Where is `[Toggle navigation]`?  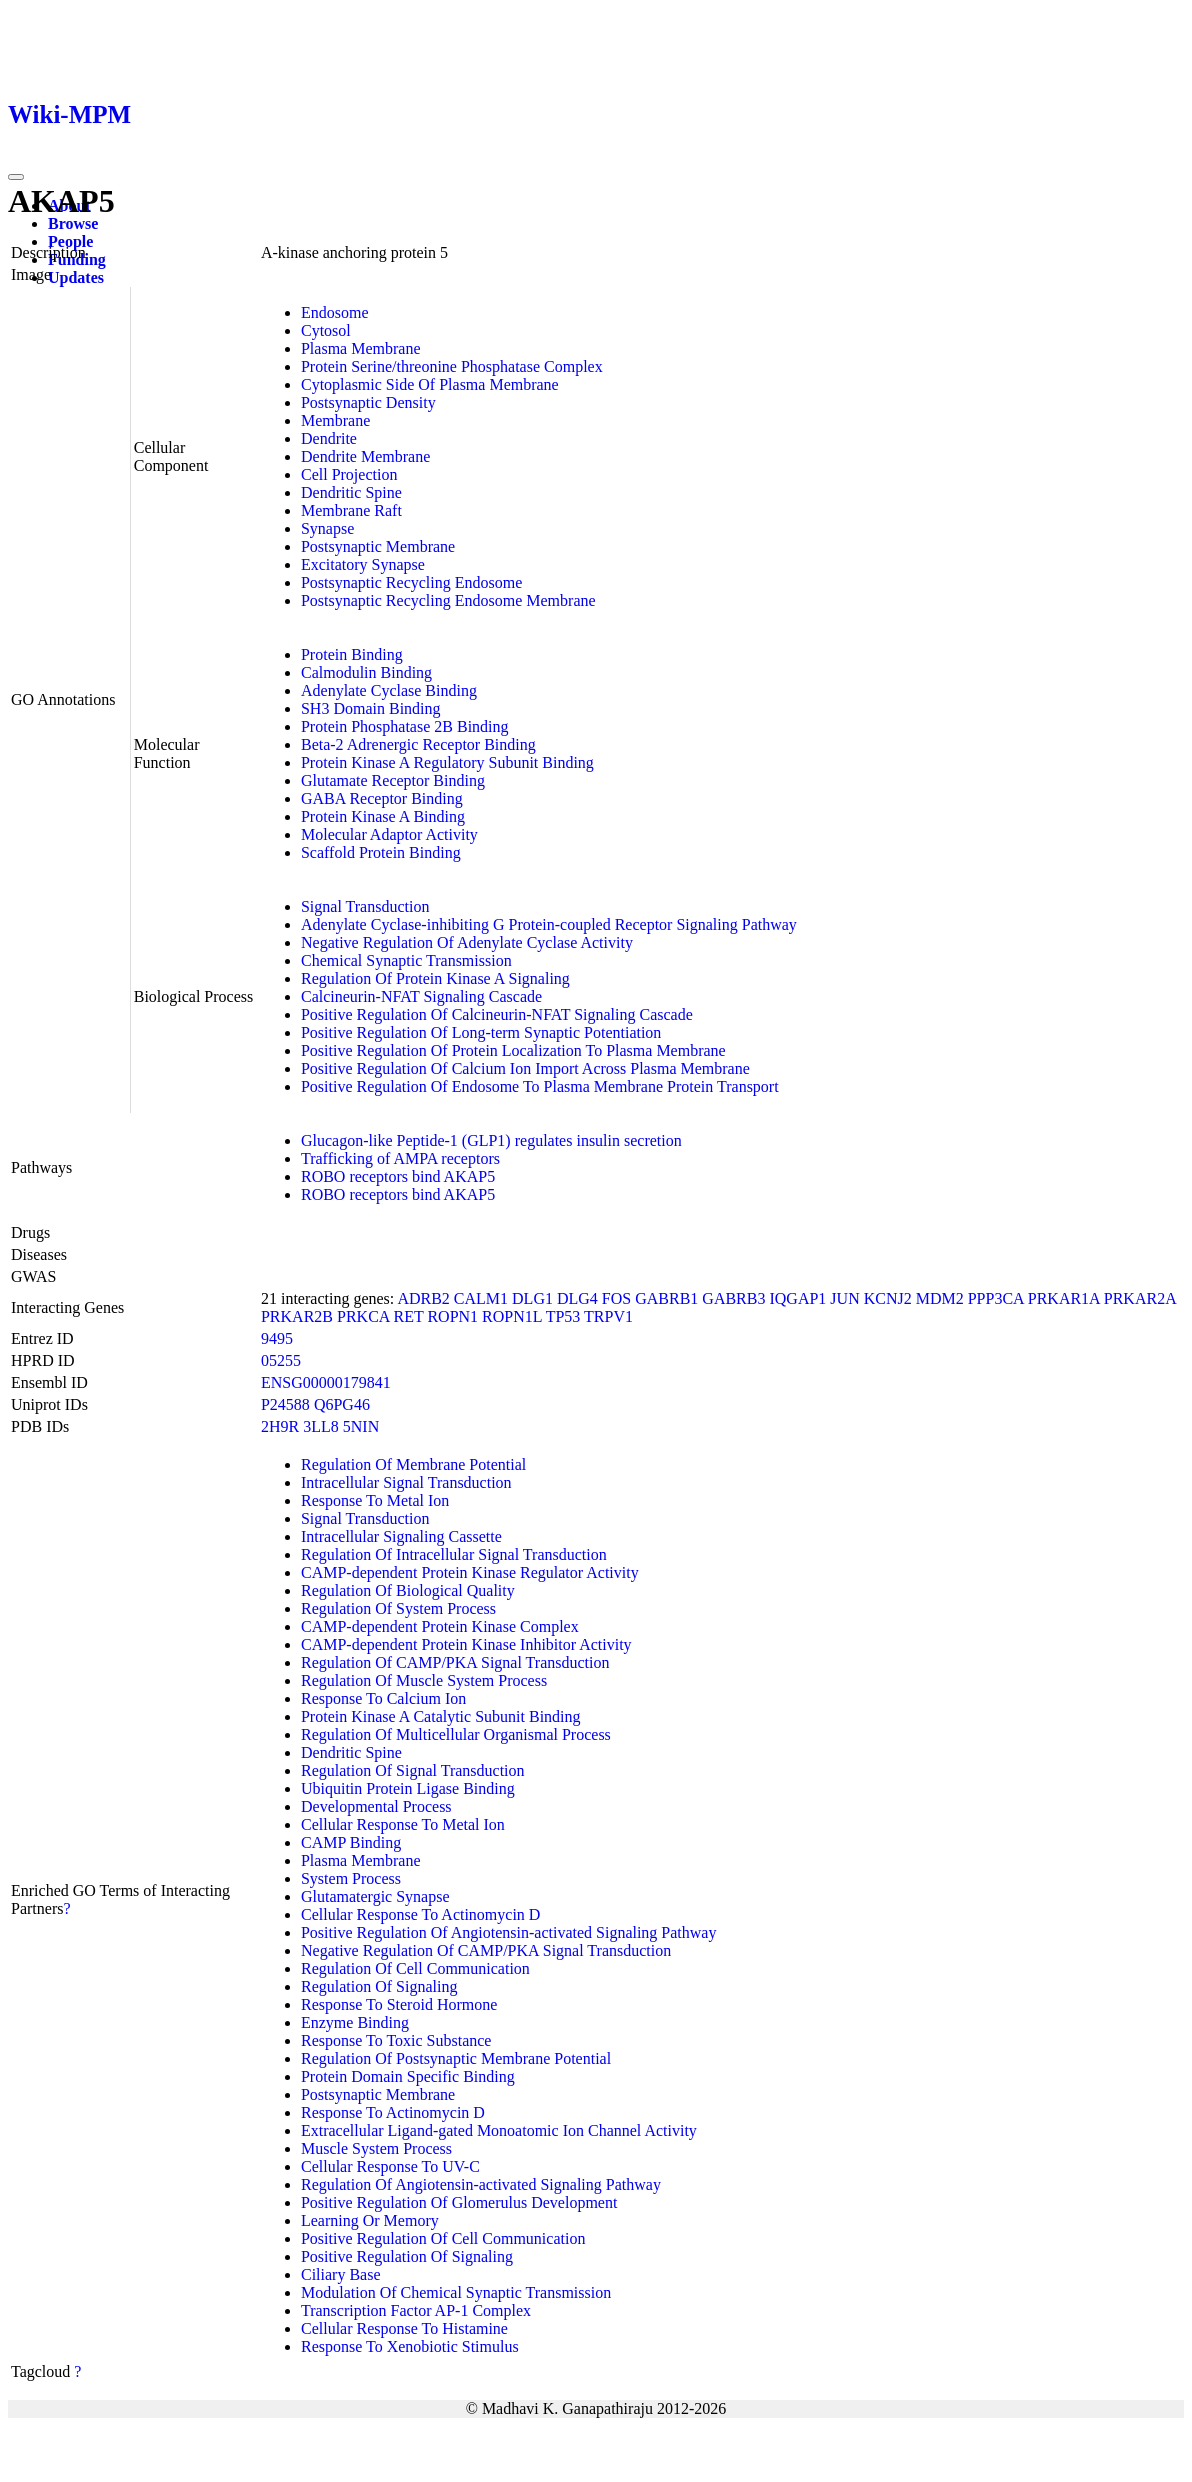
[Toggle navigation] is located at coordinates (16, 177).